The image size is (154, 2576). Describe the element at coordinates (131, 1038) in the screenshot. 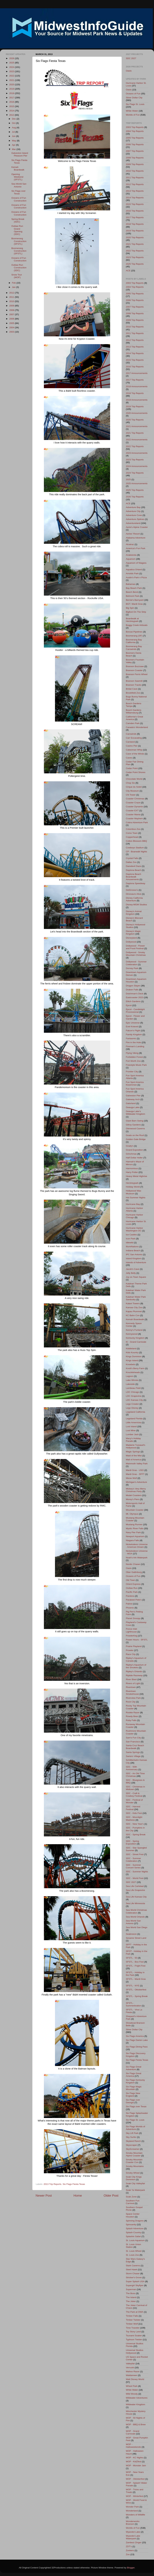

I see `Fantasmic` at that location.